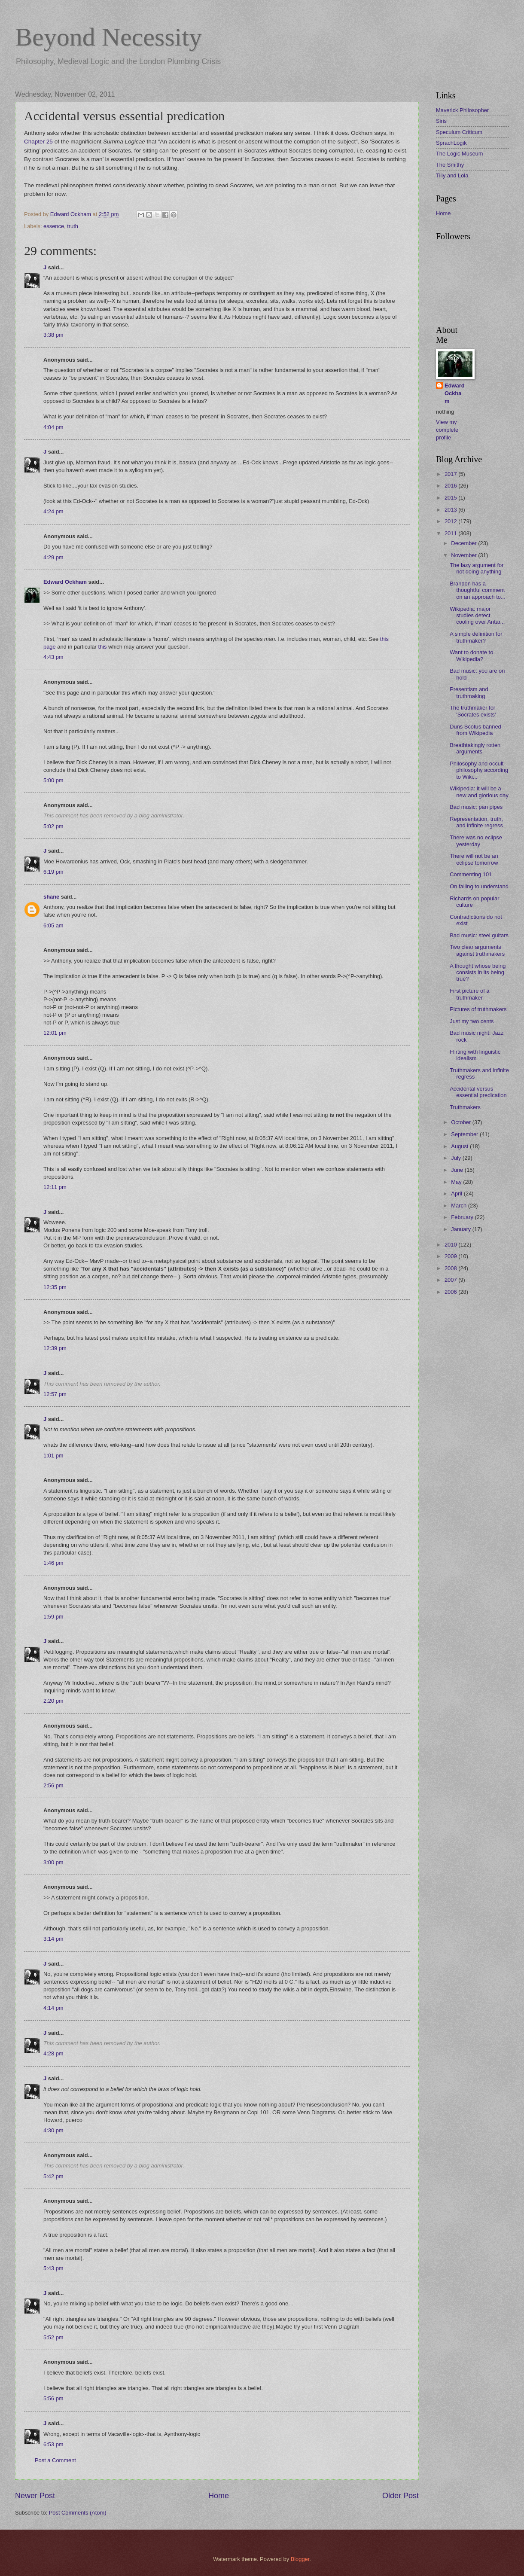 The height and width of the screenshot is (2576, 524). What do you see at coordinates (450, 165) in the screenshot?
I see `The Smithy` at bounding box center [450, 165].